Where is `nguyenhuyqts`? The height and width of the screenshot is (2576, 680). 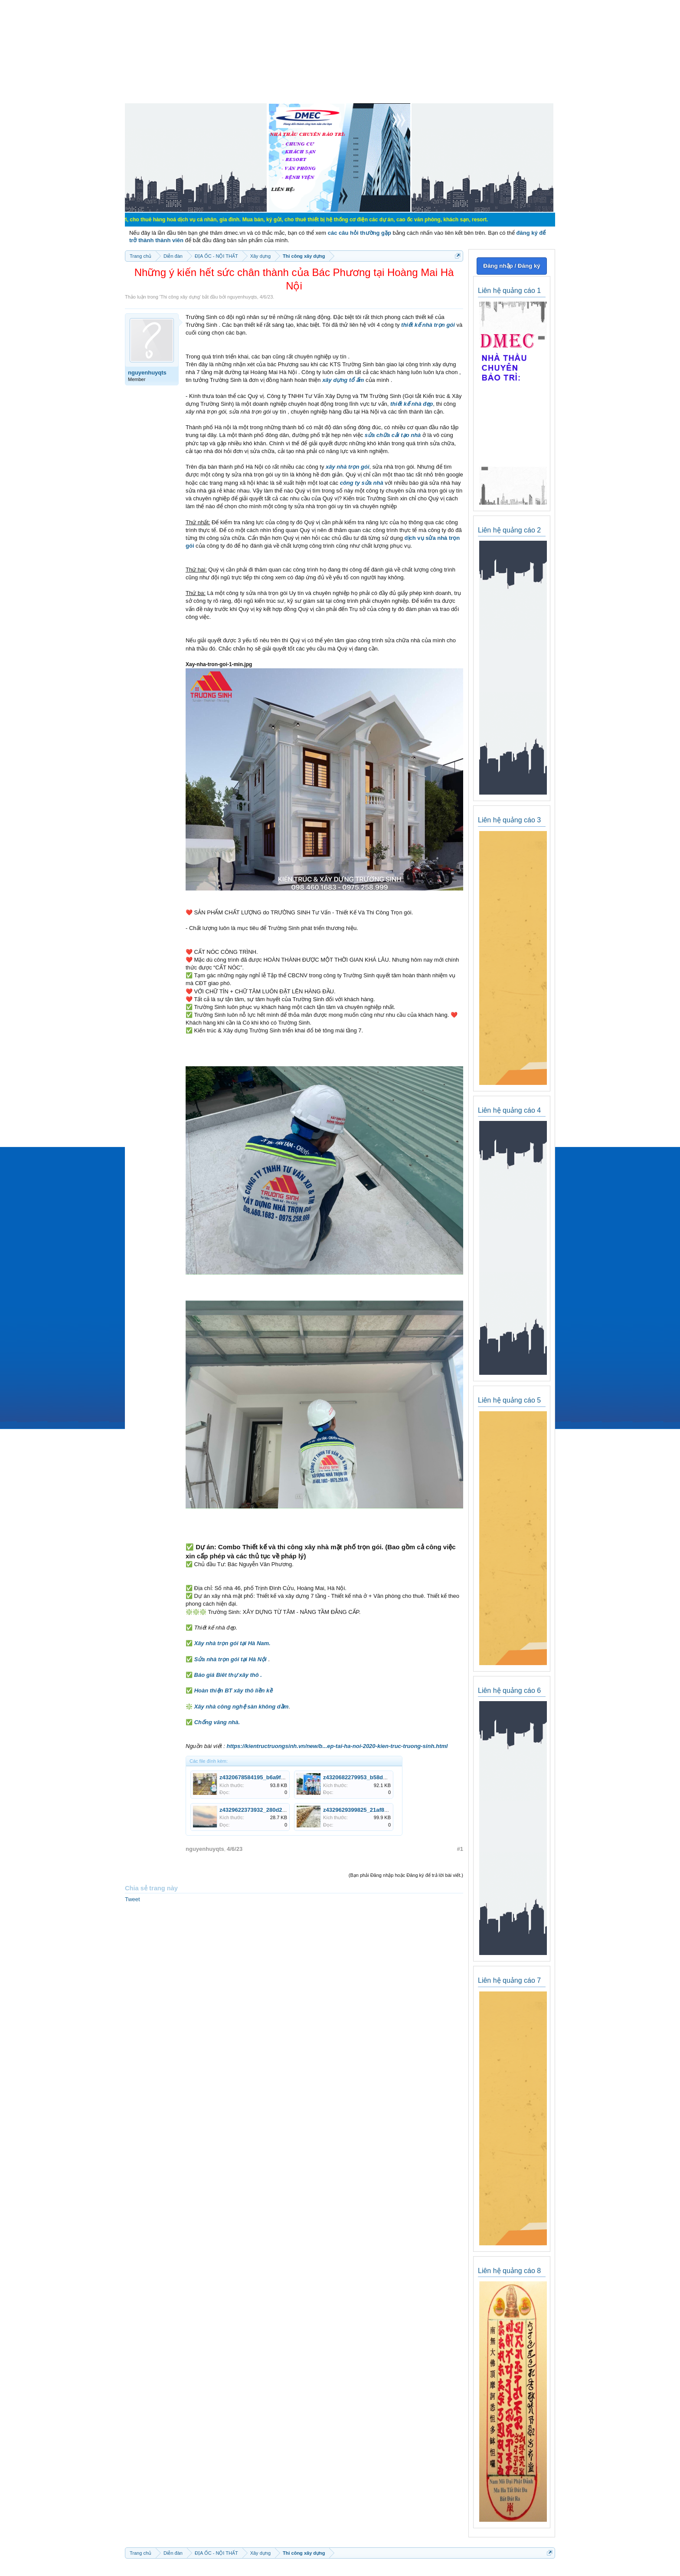
nguyenhuyqts is located at coordinates (242, 296).